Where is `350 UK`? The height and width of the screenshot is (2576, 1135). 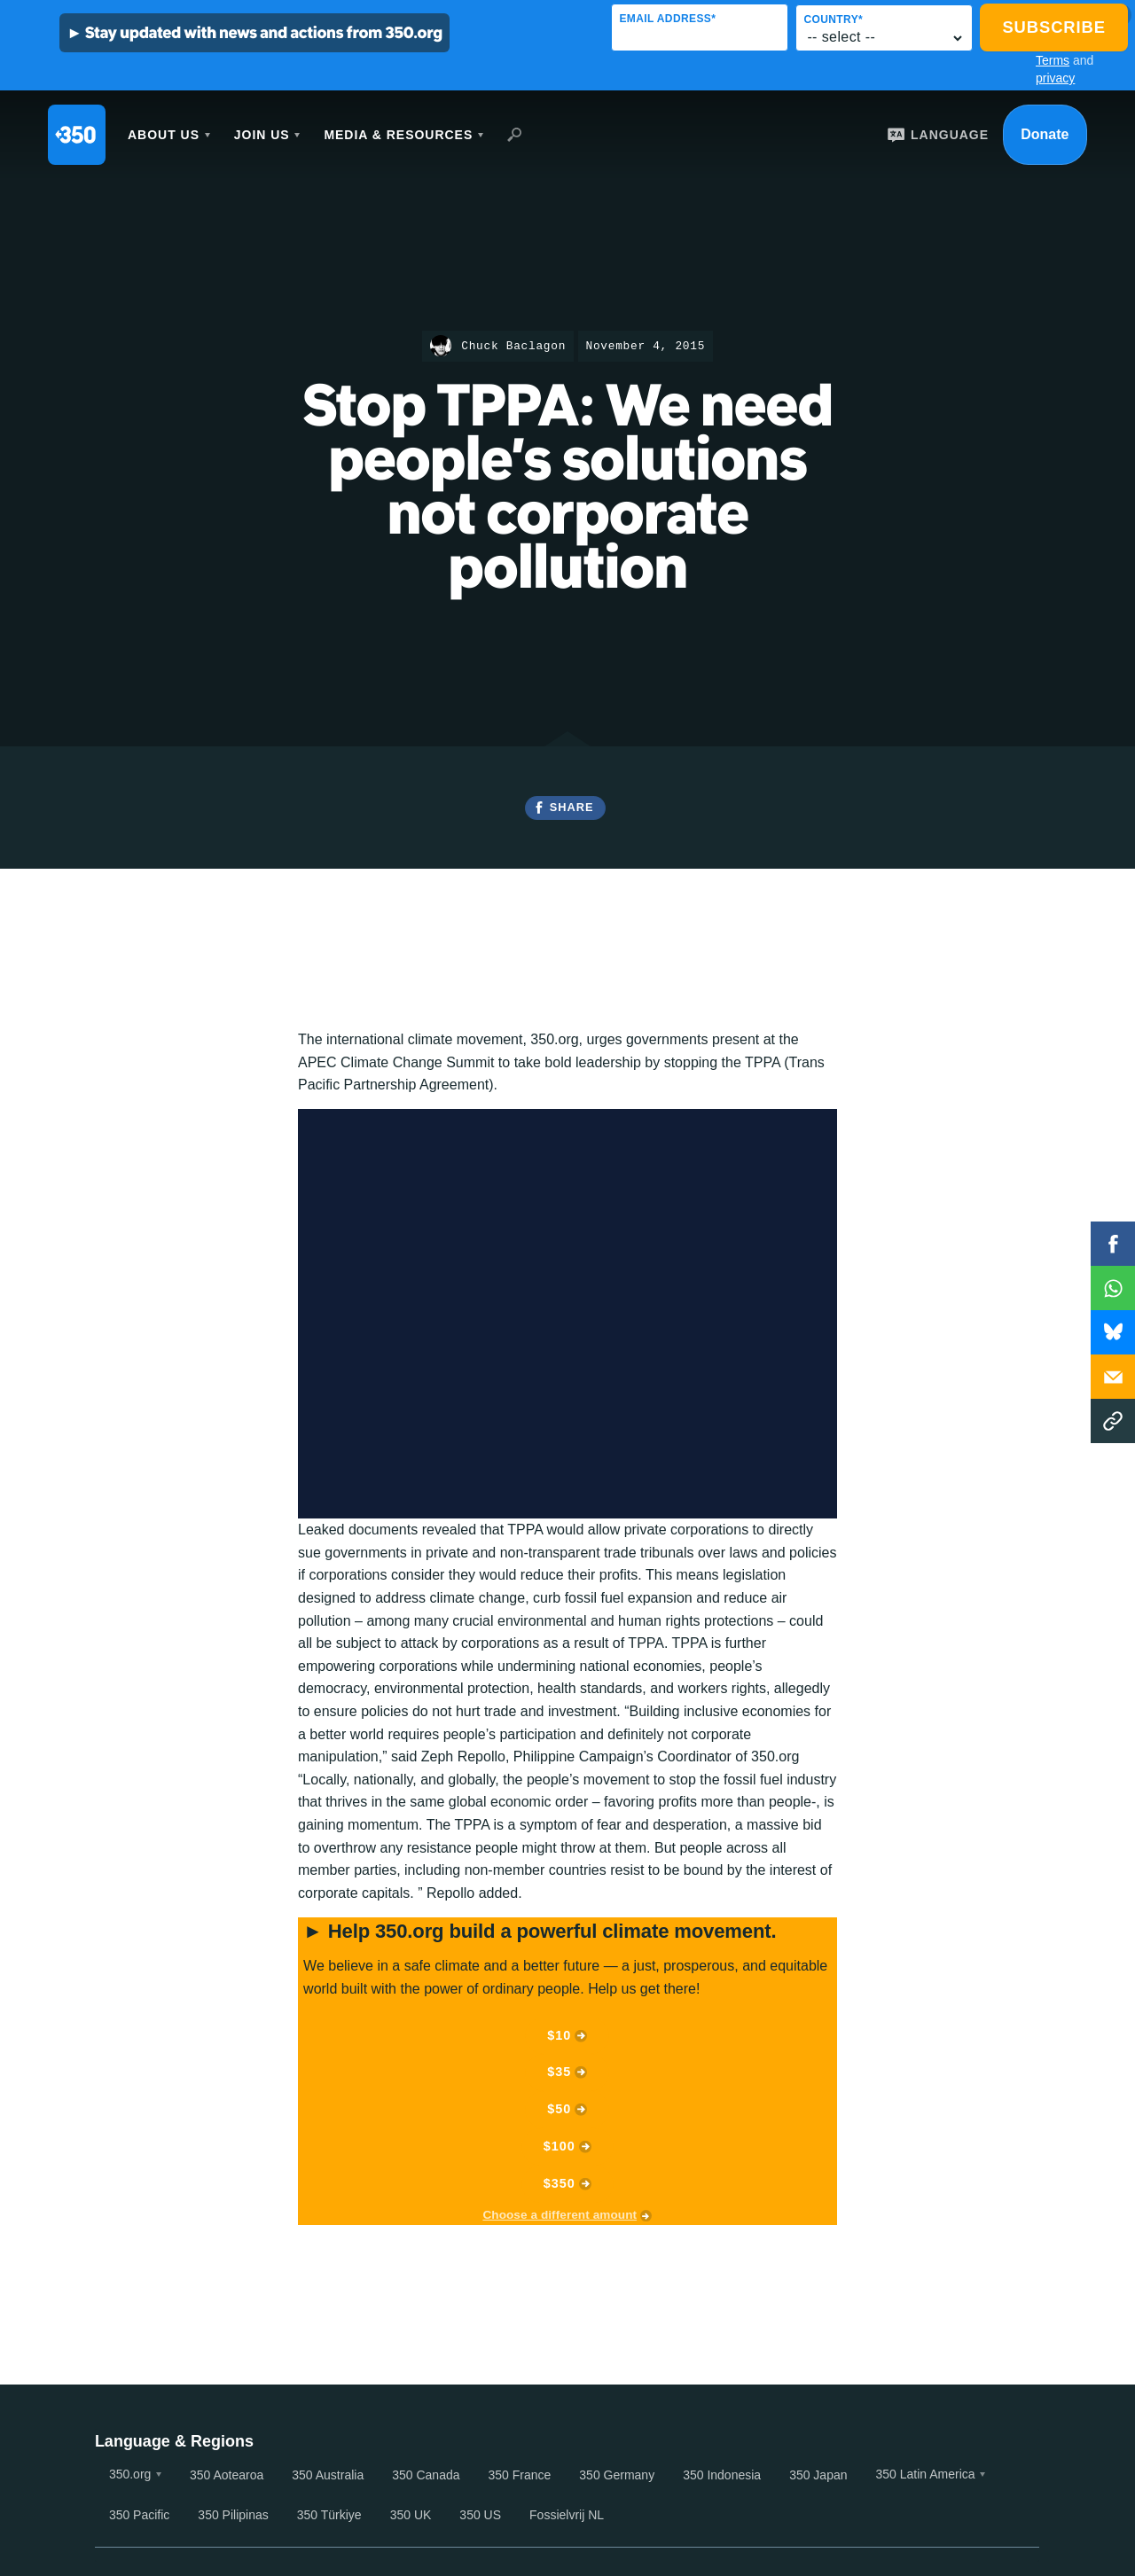
350 UK is located at coordinates (411, 2515).